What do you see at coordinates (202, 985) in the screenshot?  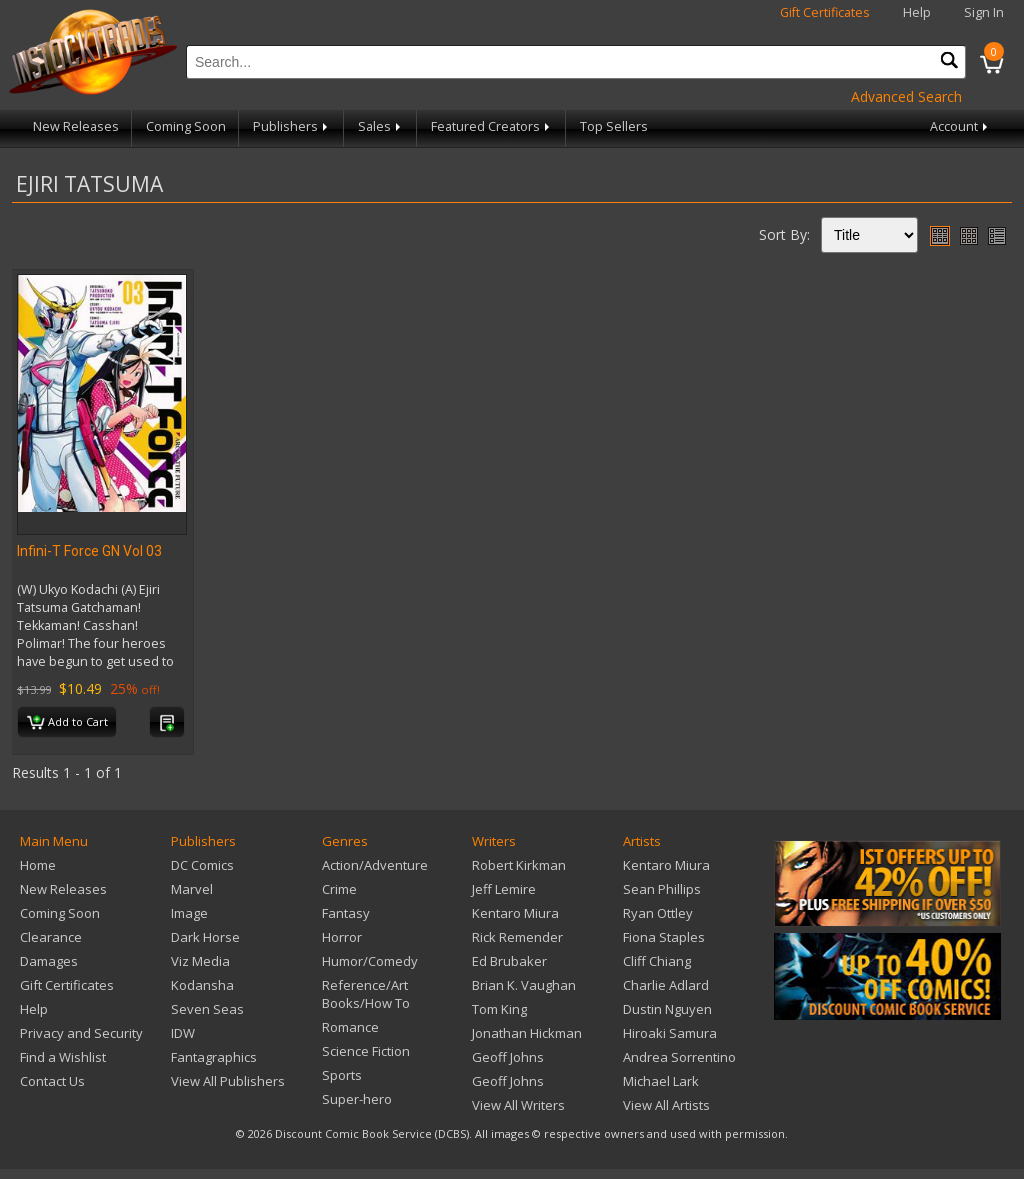 I see `Kodansha` at bounding box center [202, 985].